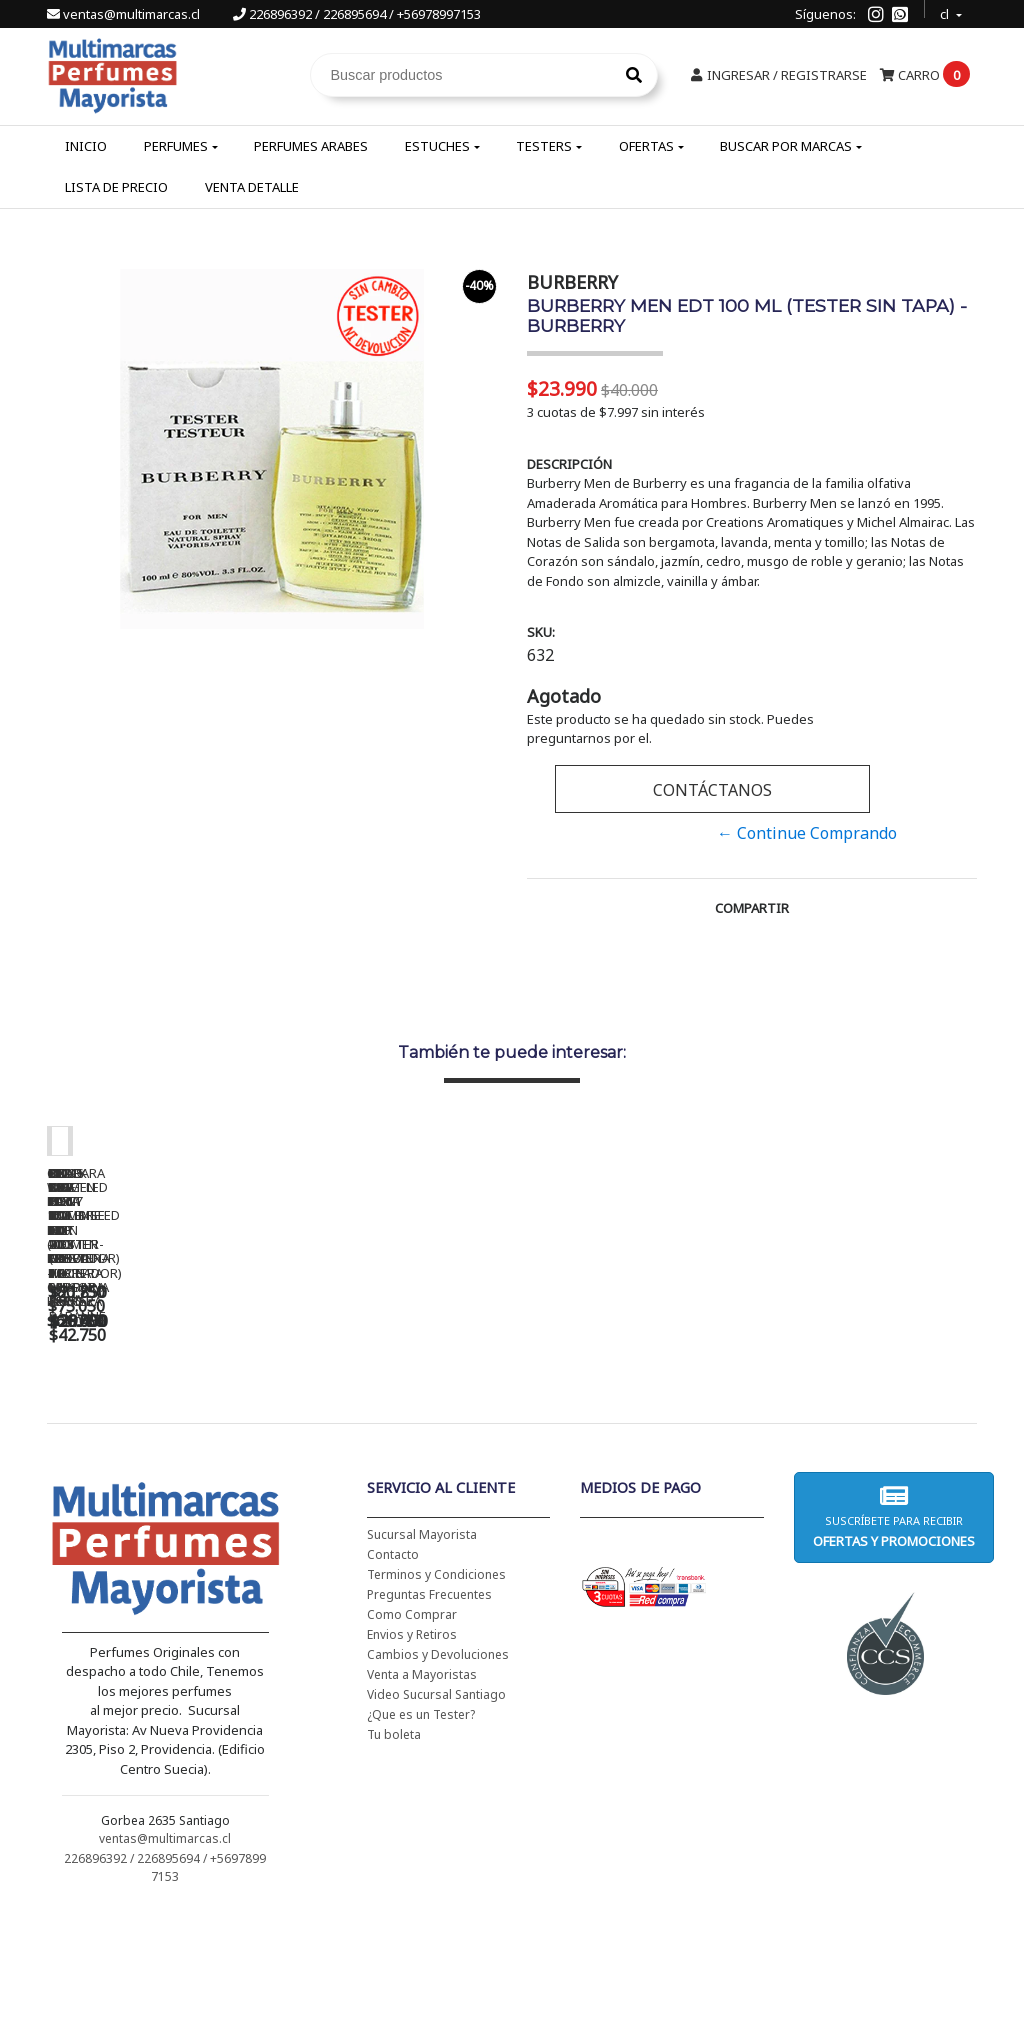 The image size is (1024, 2042). What do you see at coordinates (429, 1723) in the screenshot?
I see `Preguntas Frecuentes` at bounding box center [429, 1723].